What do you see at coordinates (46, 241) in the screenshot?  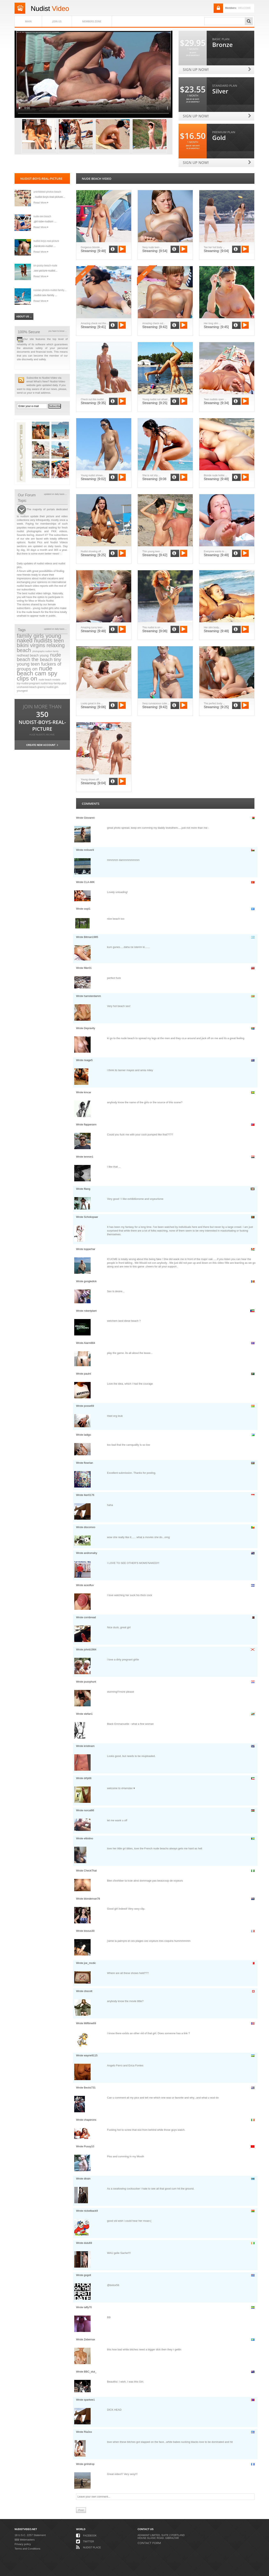 I see `nudist-boys-real-picture` at bounding box center [46, 241].